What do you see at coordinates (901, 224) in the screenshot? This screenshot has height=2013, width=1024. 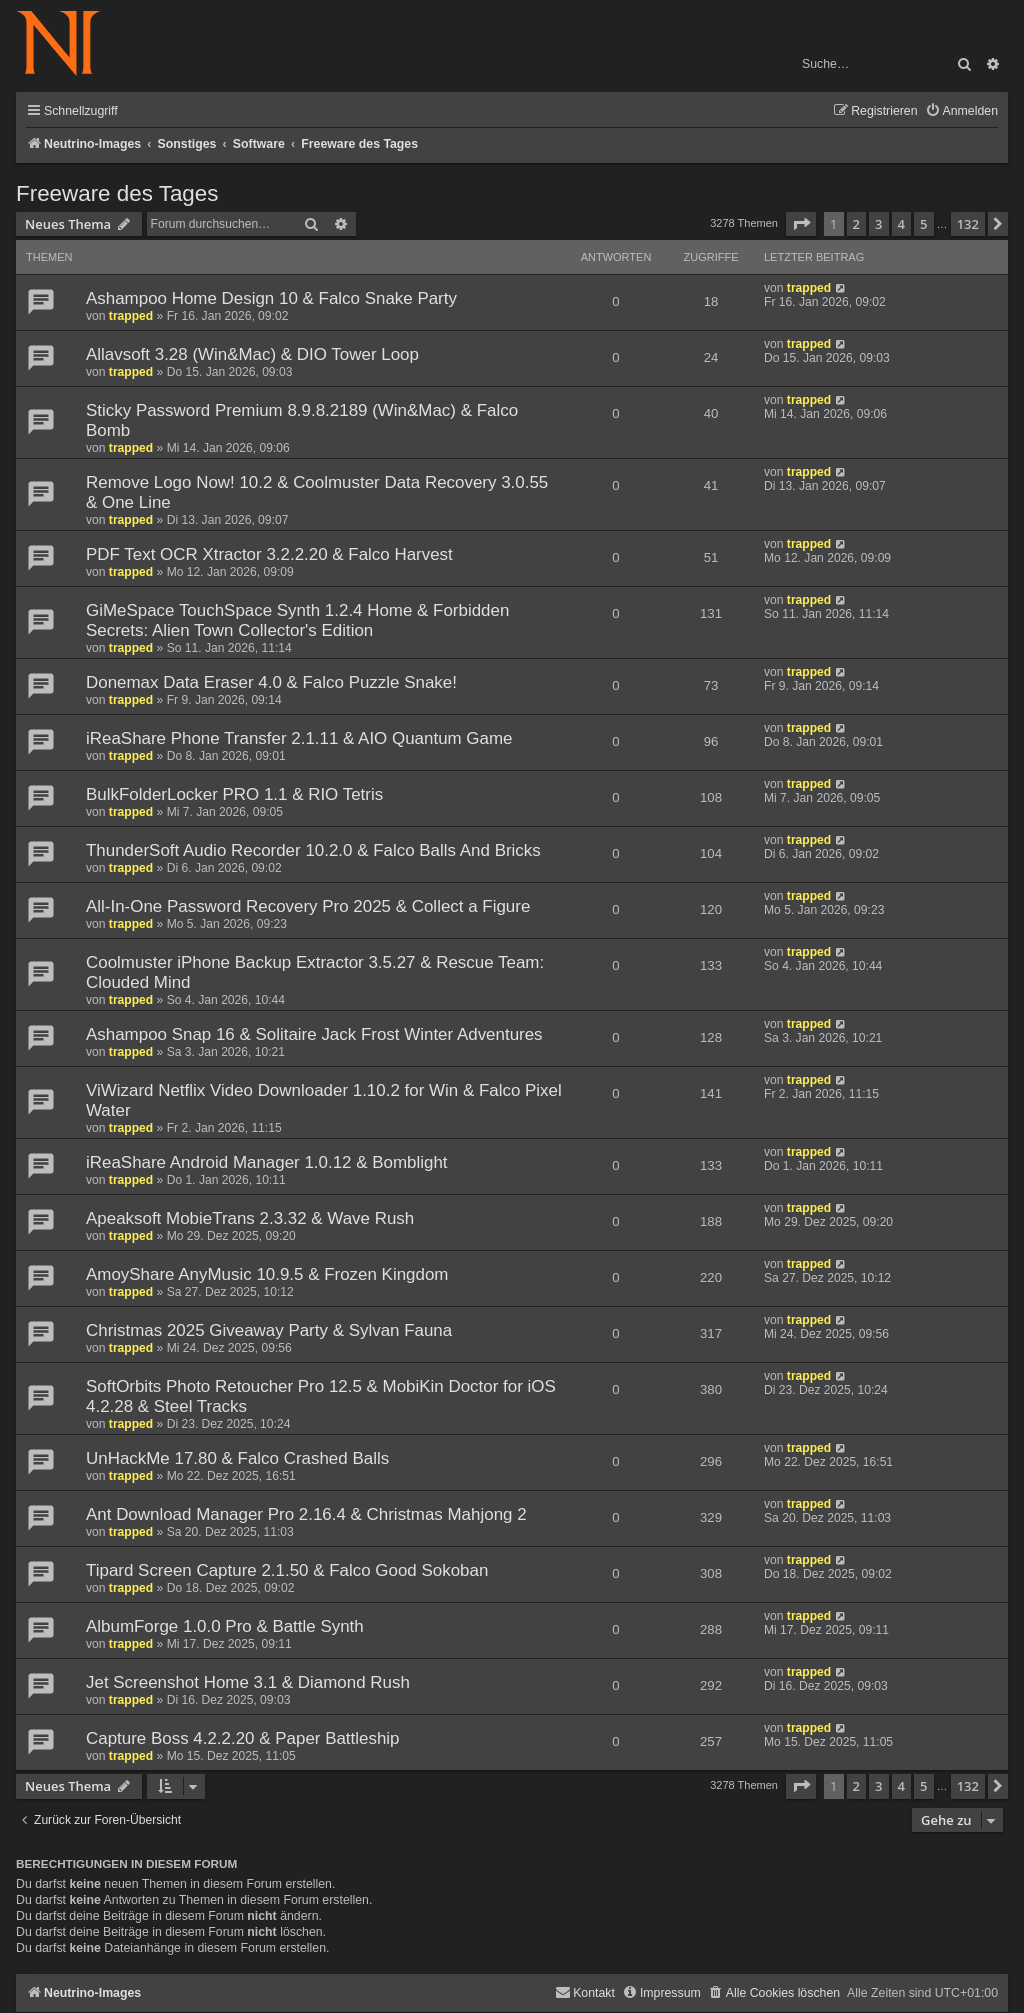 I see `4 [button]` at bounding box center [901, 224].